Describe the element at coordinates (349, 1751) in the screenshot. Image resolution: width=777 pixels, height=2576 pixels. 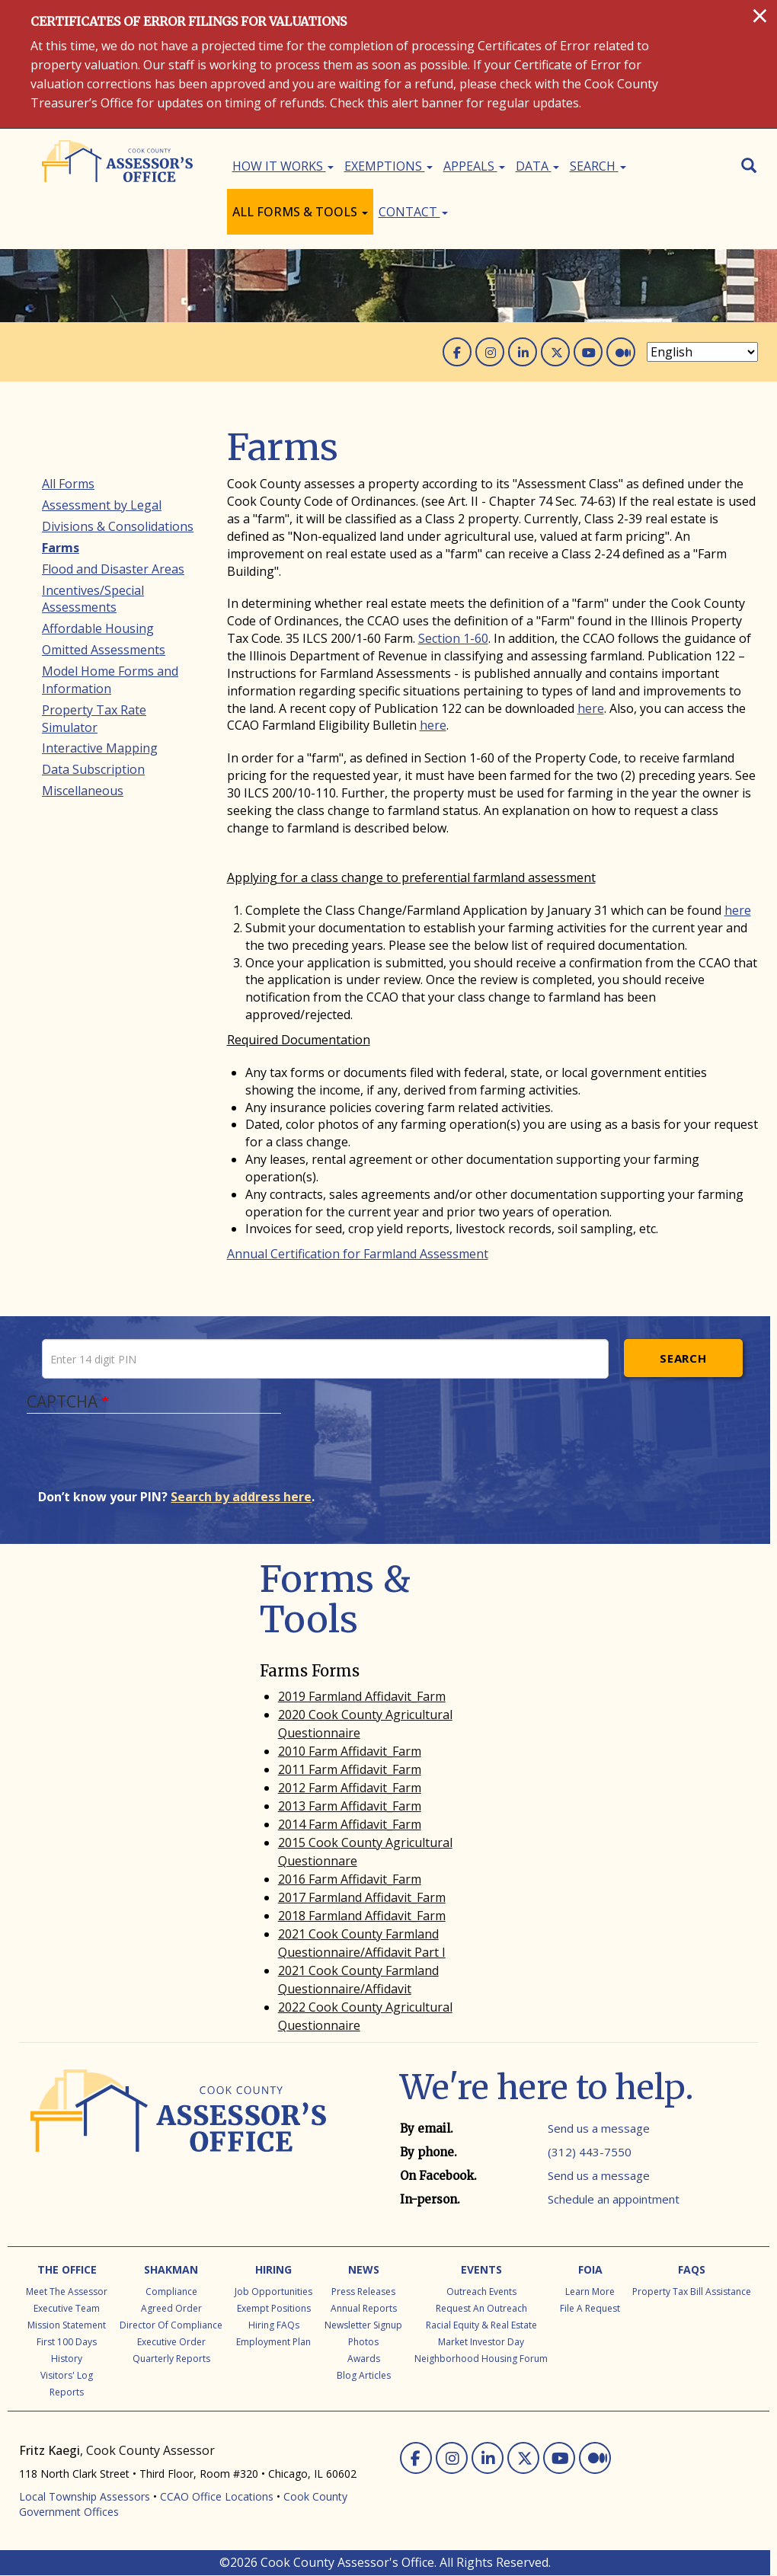
I see `2010 Farm Affidavit_Farm` at that location.